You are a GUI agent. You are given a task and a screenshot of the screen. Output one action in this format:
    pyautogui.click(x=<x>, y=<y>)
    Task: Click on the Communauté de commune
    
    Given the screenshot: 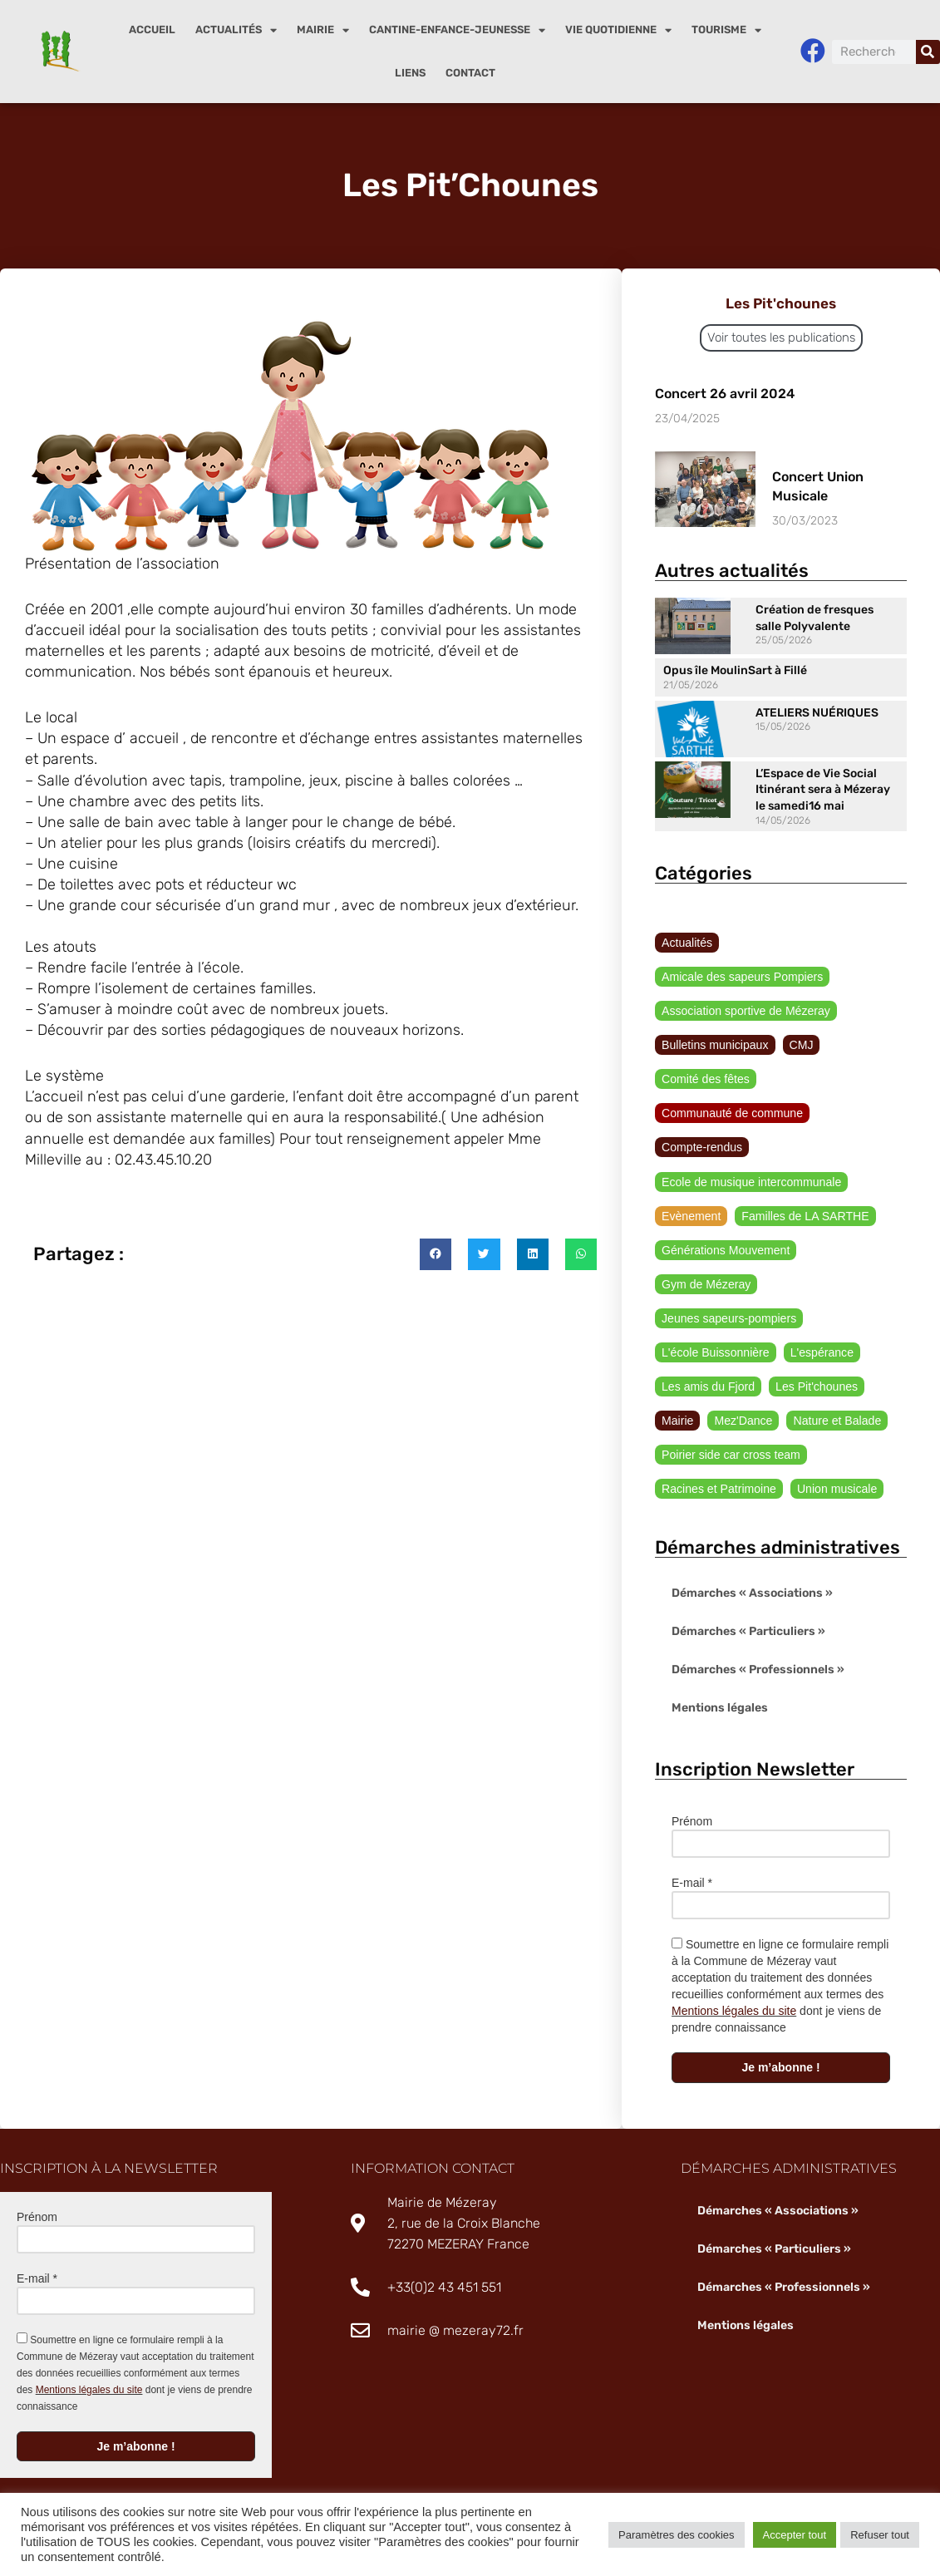 What is the action you would take?
    pyautogui.click(x=732, y=1114)
    